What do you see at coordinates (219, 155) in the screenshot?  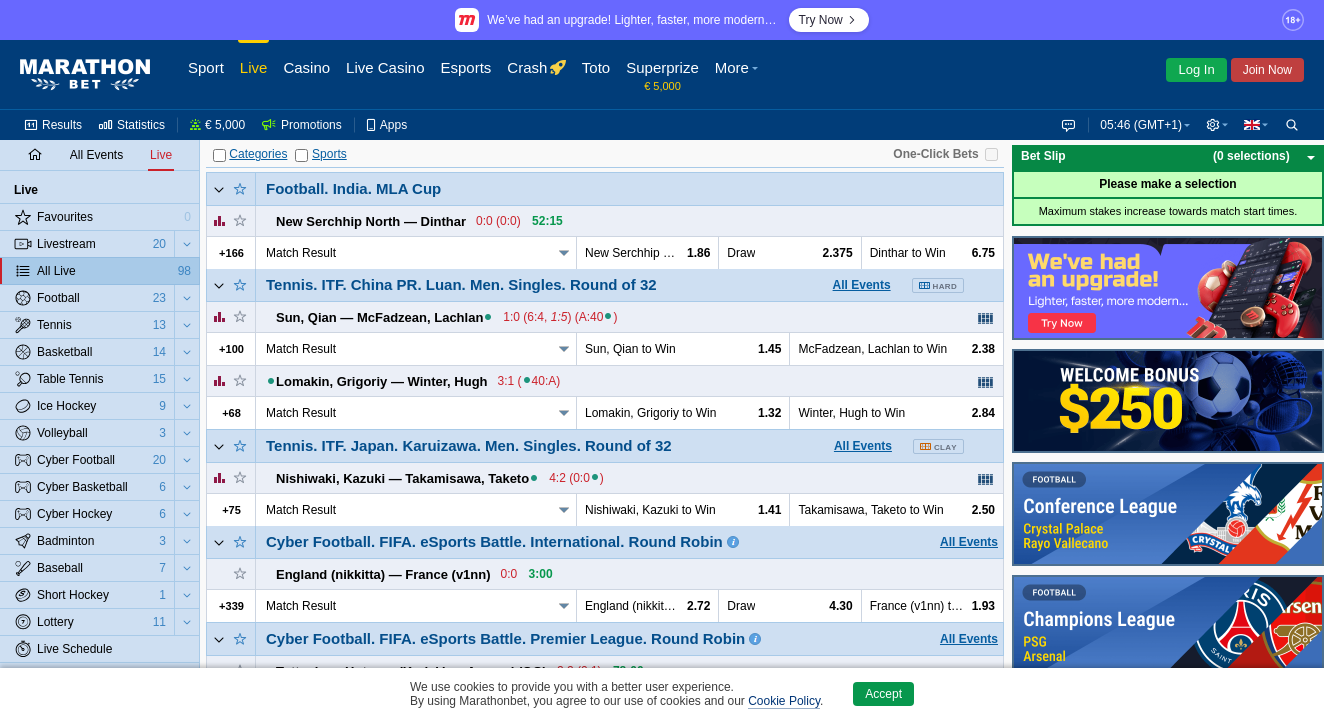 I see `[Categories]` at bounding box center [219, 155].